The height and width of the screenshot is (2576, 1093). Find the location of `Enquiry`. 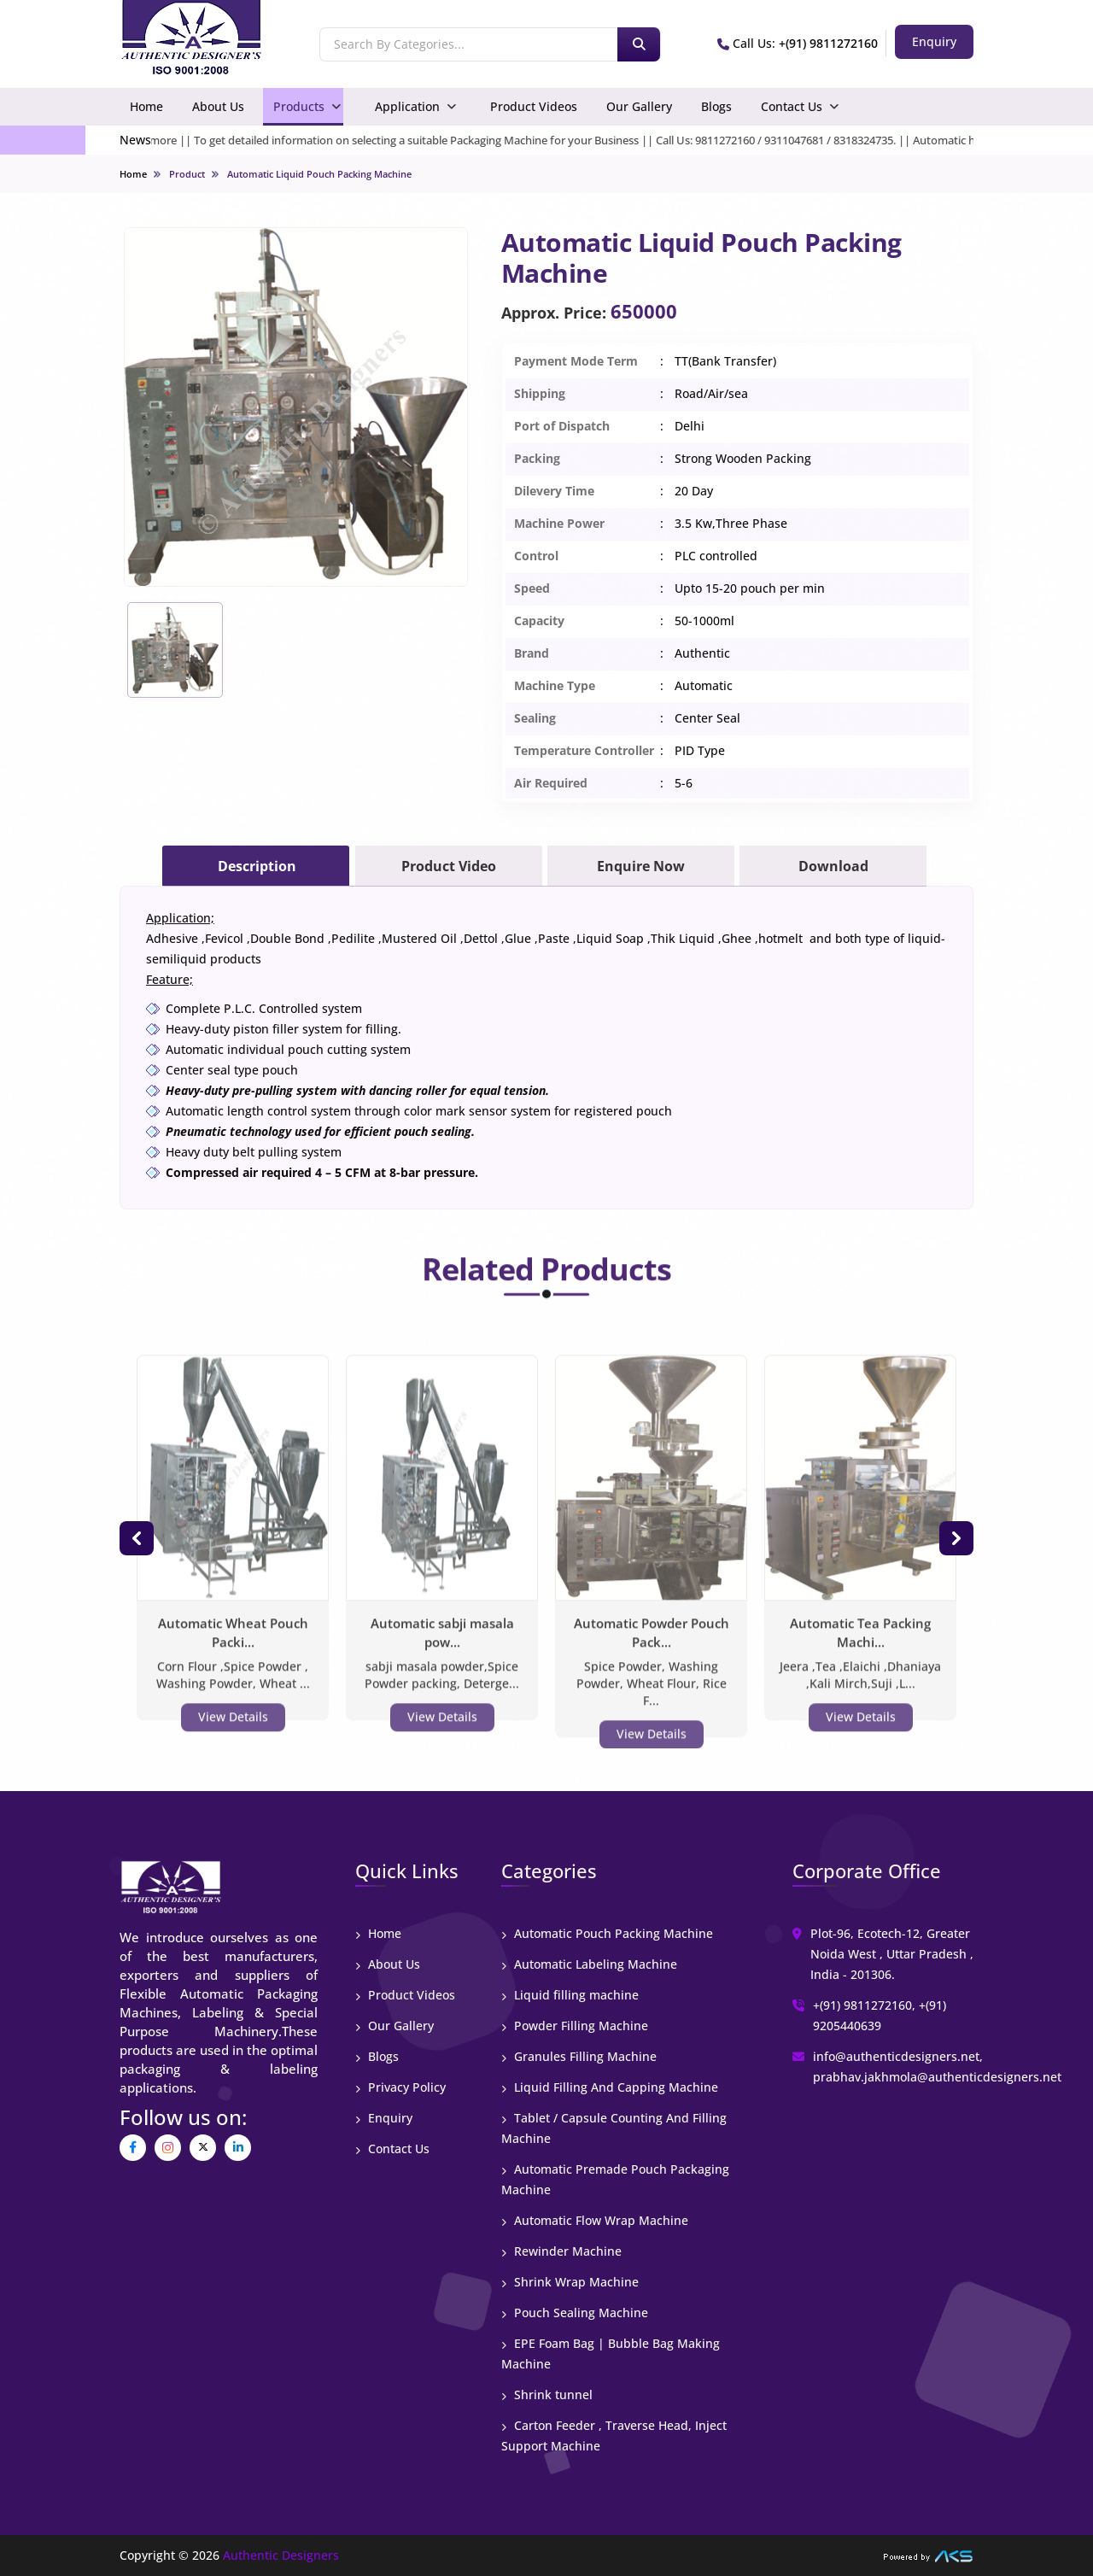

Enquiry is located at coordinates (383, 2118).